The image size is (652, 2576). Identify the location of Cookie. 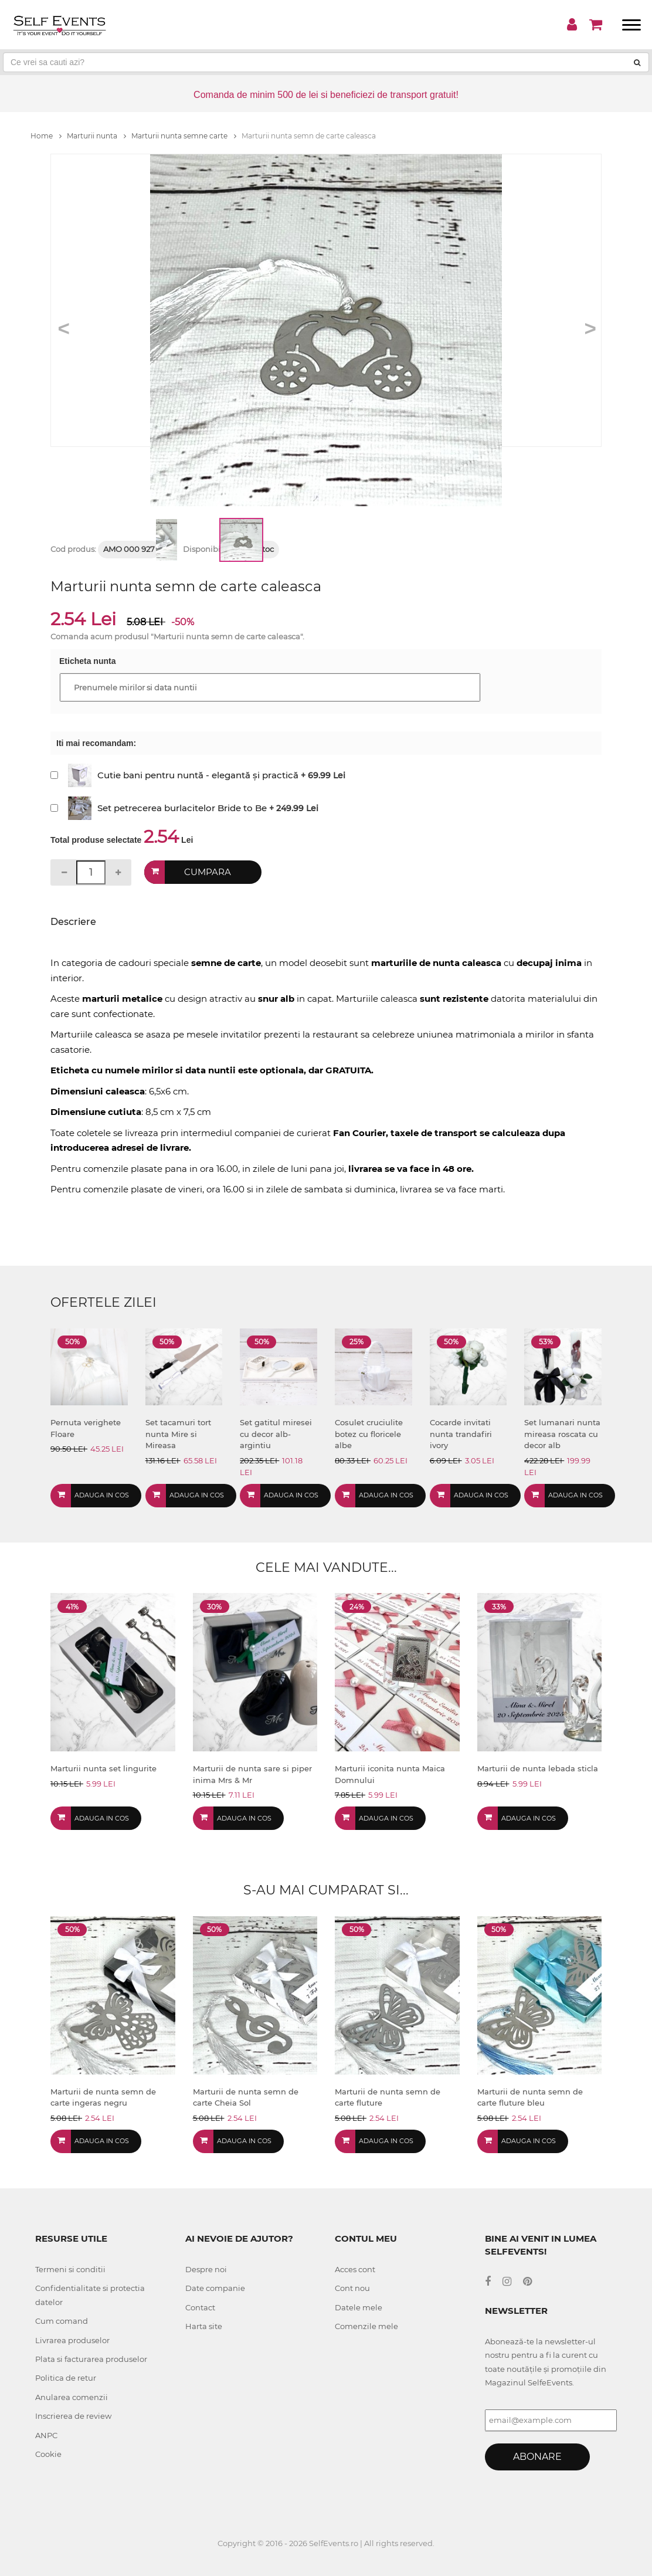
(48, 2454).